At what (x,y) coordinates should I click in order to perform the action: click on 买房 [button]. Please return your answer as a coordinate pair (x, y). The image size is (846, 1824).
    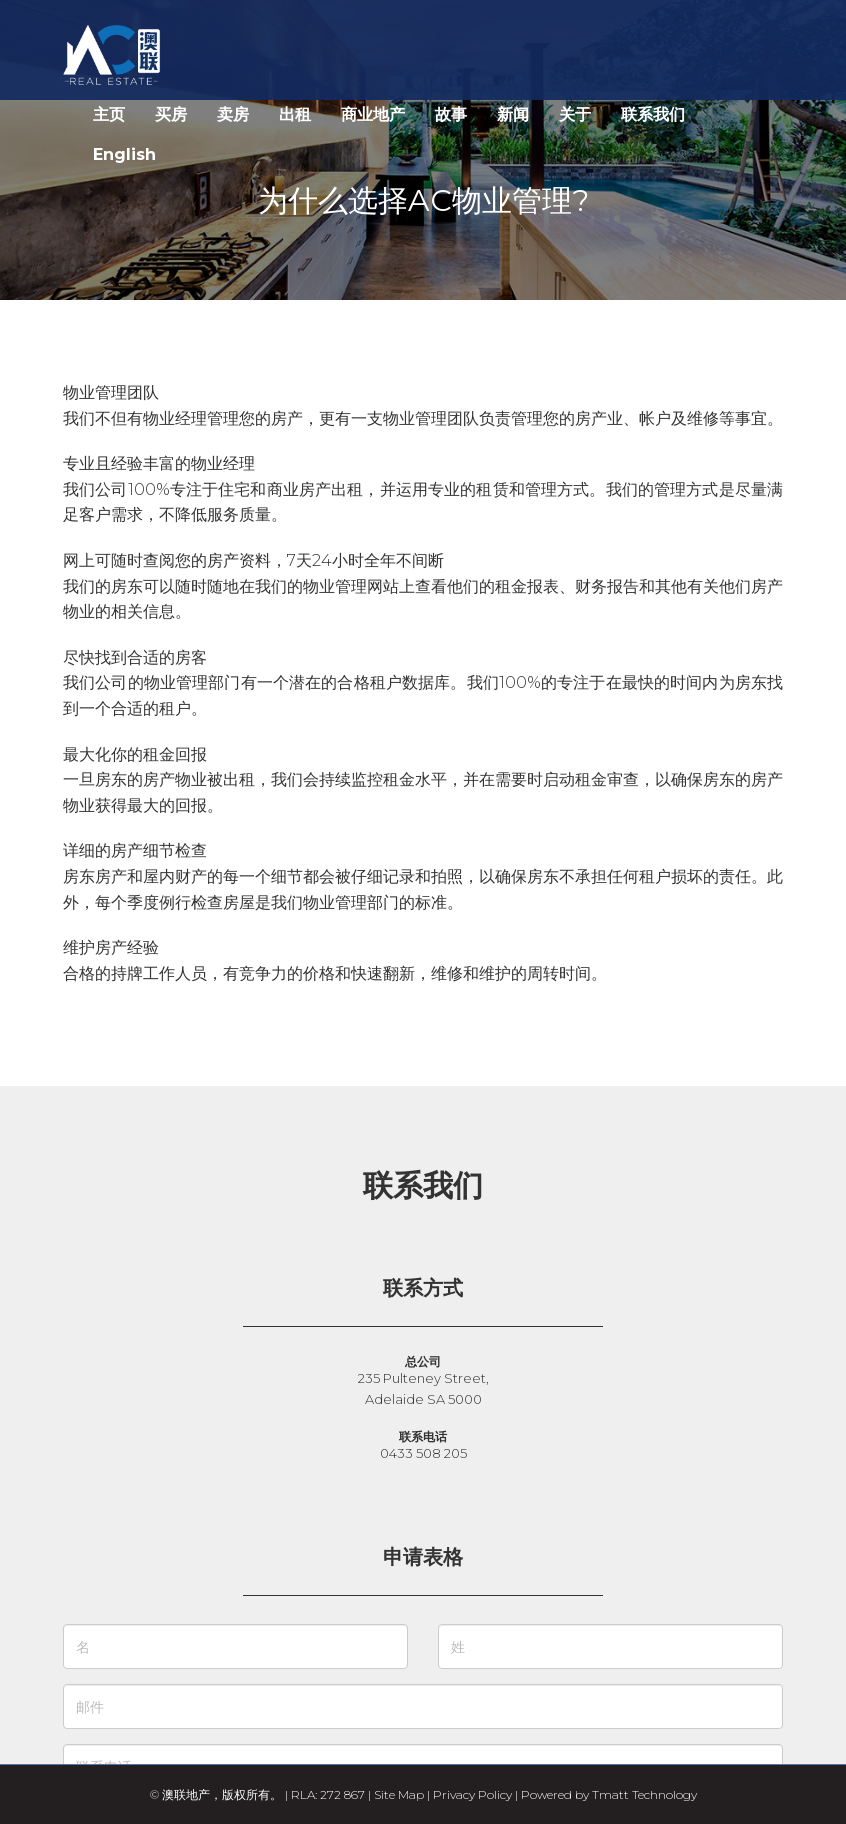
    Looking at the image, I should click on (171, 114).